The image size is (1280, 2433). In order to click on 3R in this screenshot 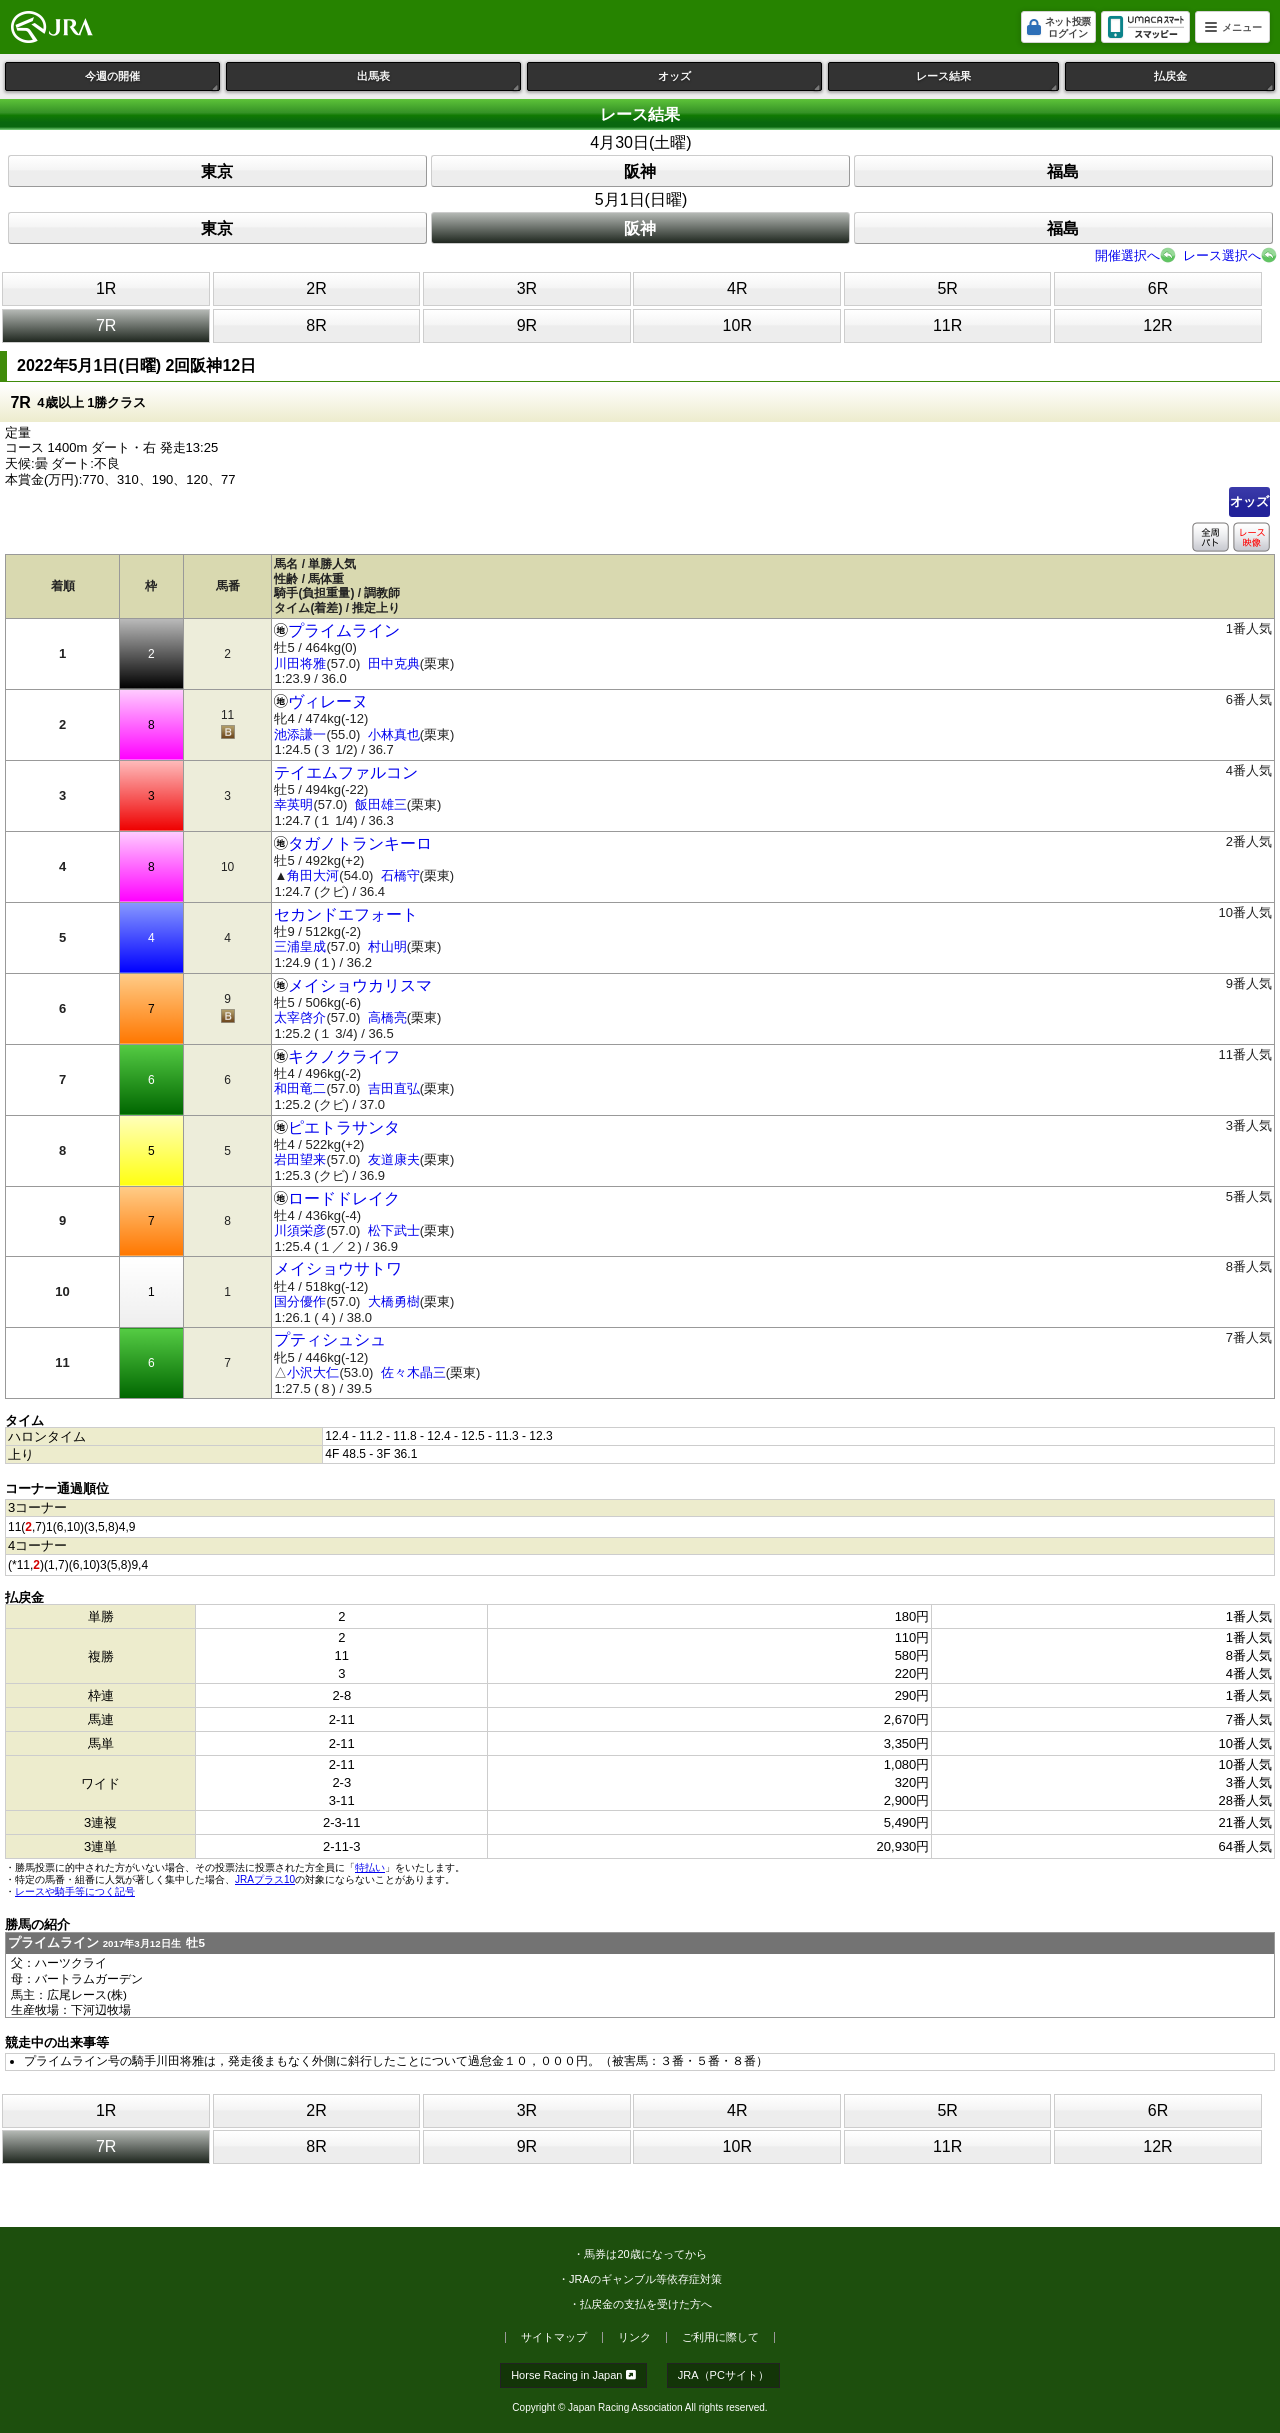, I will do `click(527, 288)`.